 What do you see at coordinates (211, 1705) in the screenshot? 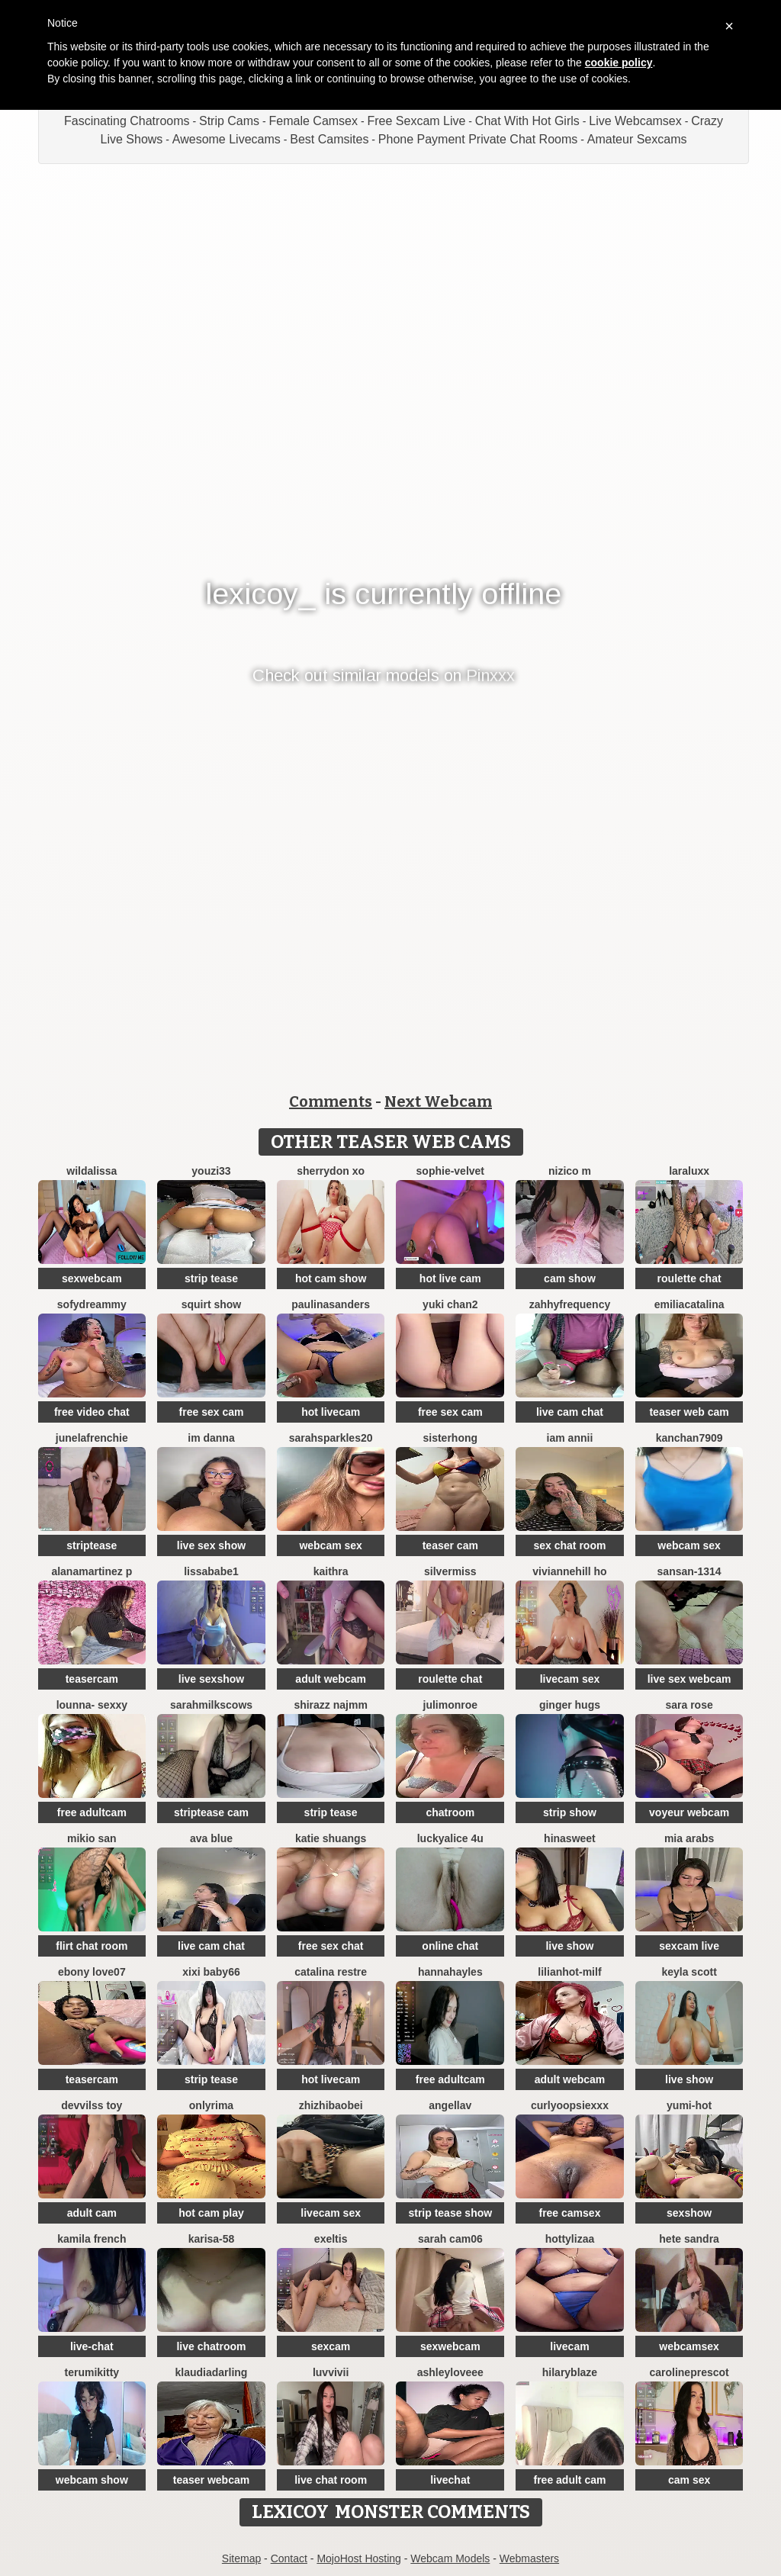
I see `Sarahmilkscows` at bounding box center [211, 1705].